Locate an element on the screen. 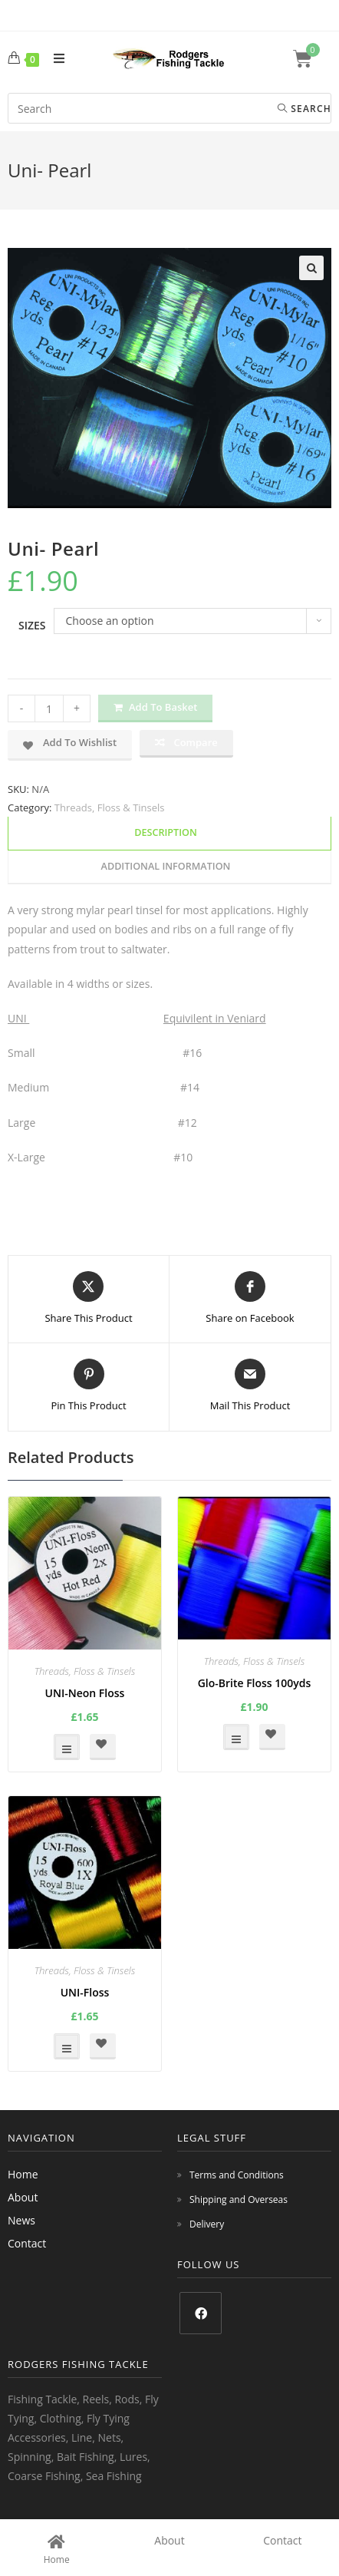 Image resolution: width=339 pixels, height=2576 pixels. Home is located at coordinates (23, 2174).